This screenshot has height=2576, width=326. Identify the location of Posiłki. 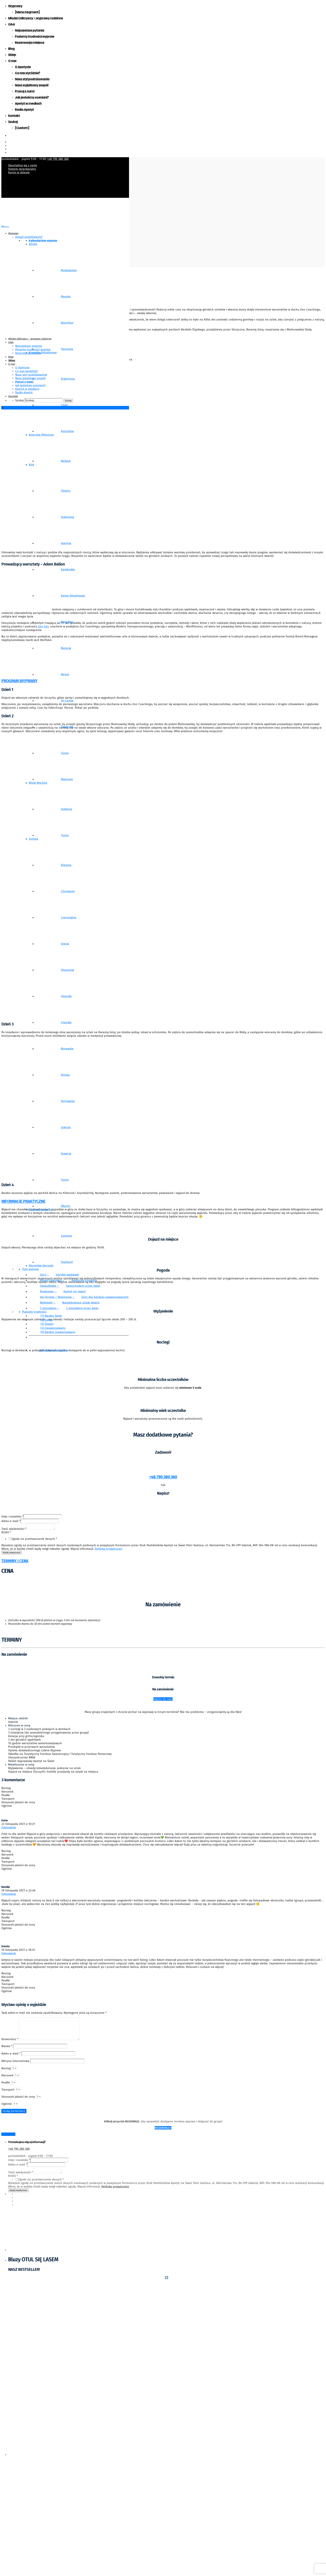
(5, 2082).